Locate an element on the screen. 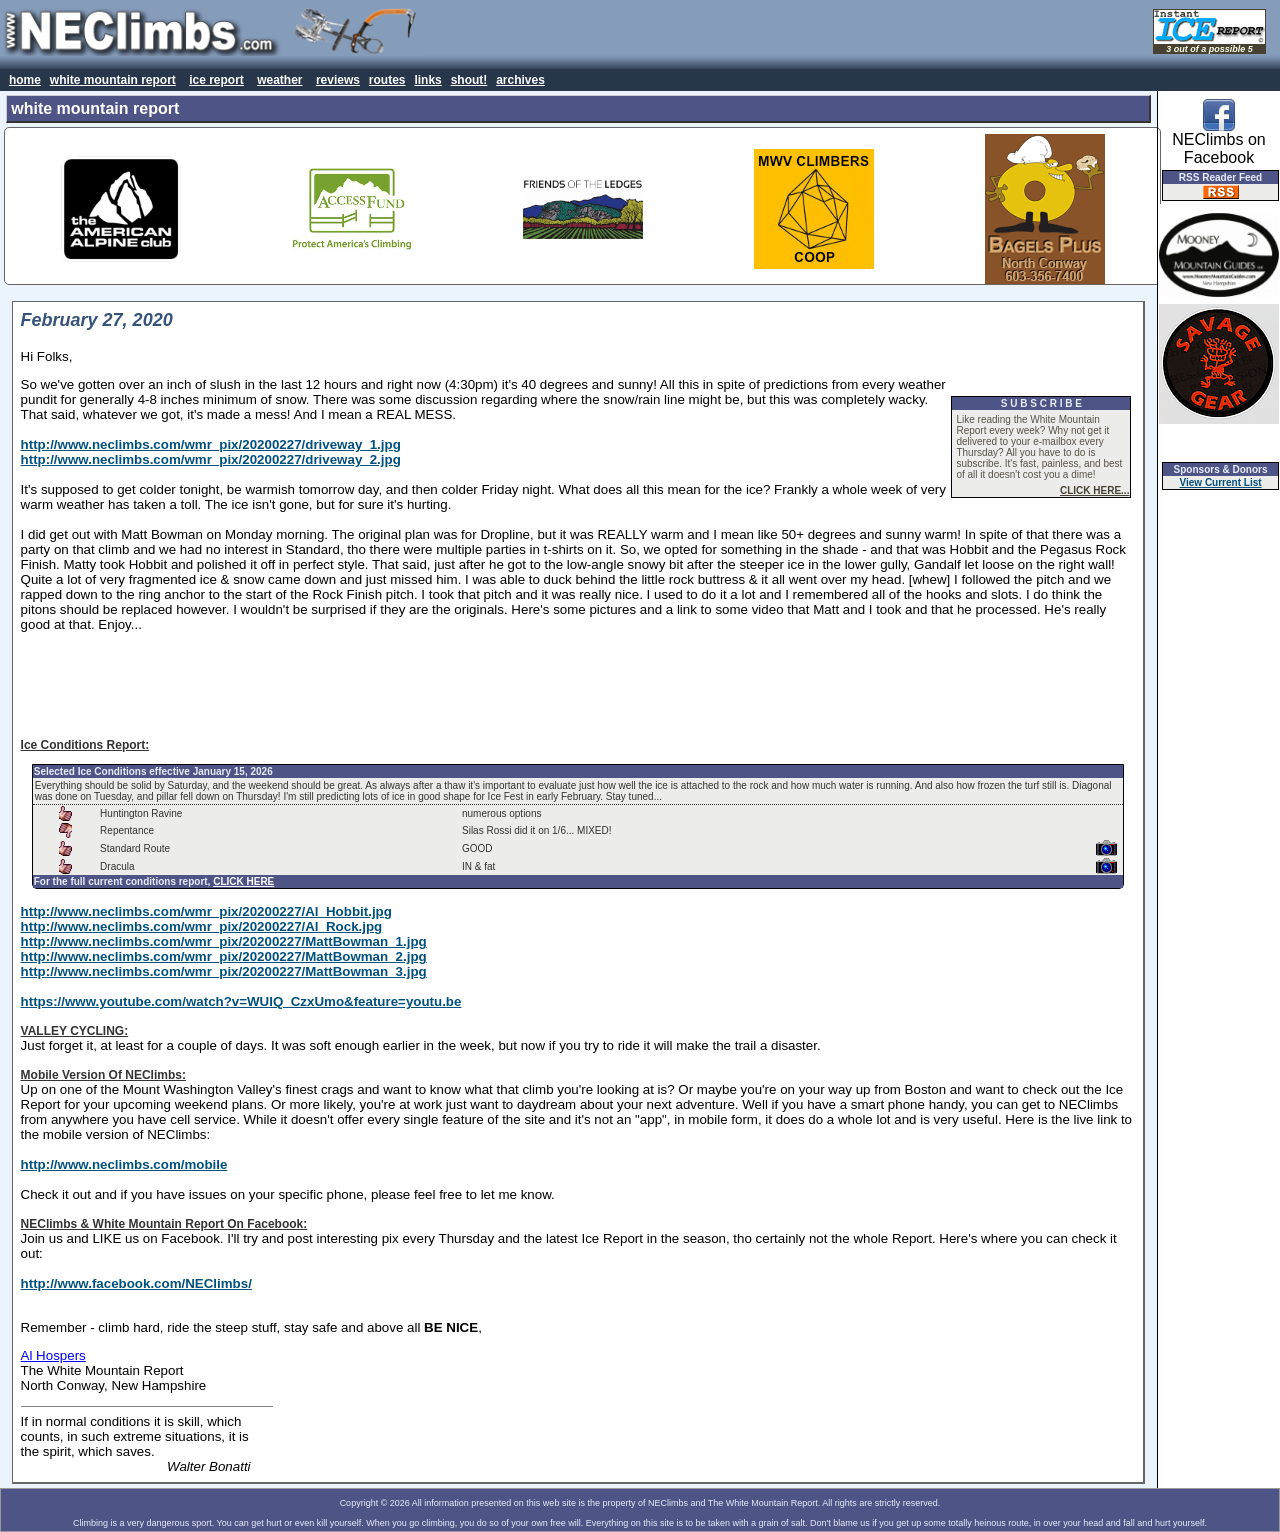  View Current List is located at coordinates (1221, 482).